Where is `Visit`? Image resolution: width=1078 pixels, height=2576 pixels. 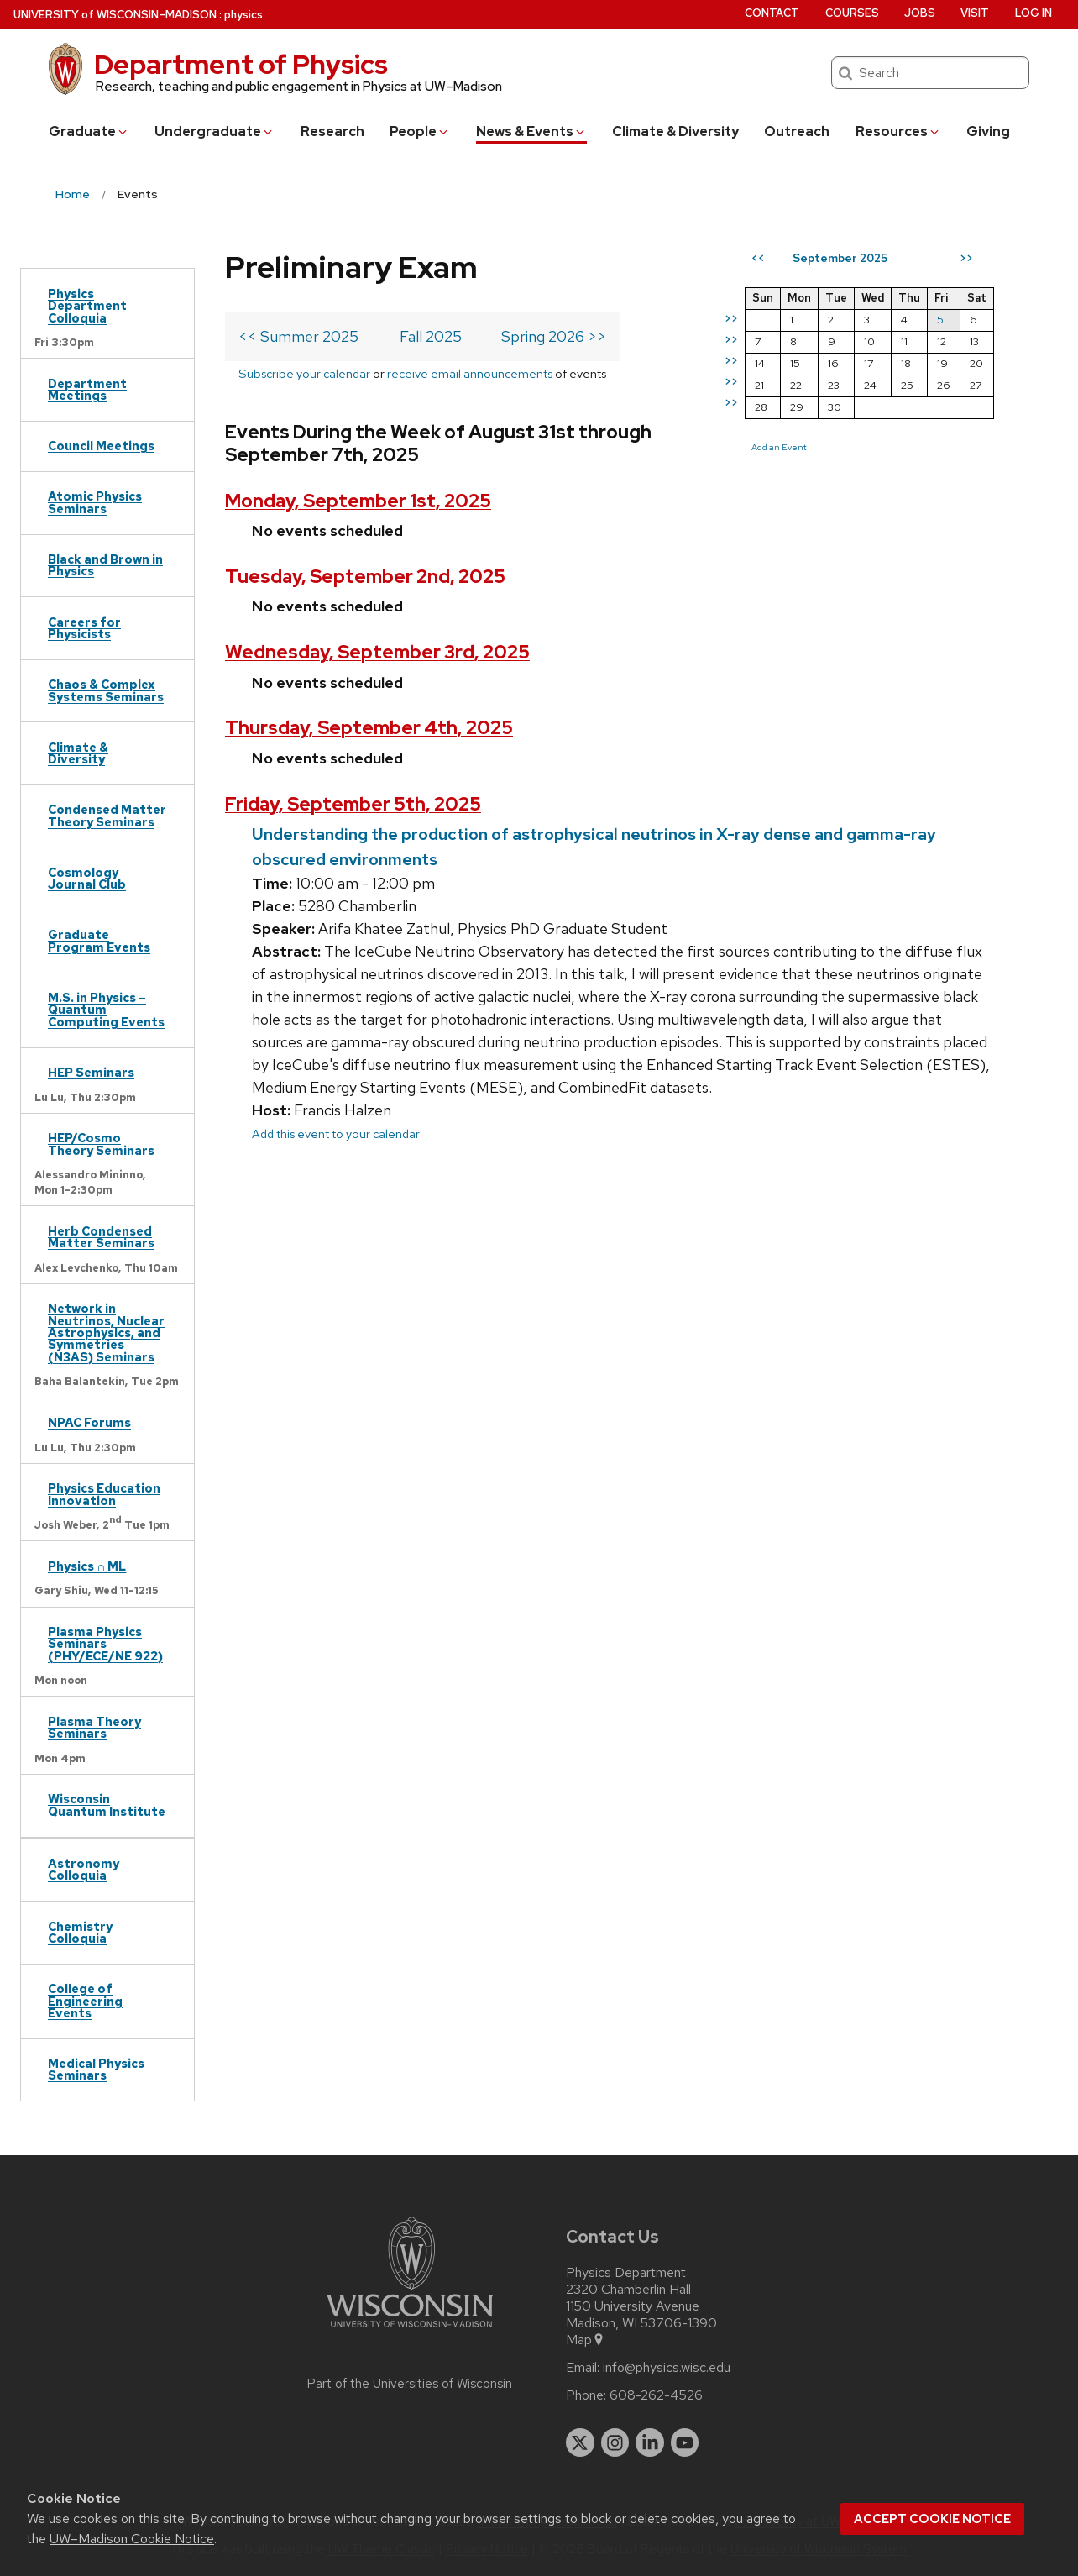
Visit is located at coordinates (974, 13).